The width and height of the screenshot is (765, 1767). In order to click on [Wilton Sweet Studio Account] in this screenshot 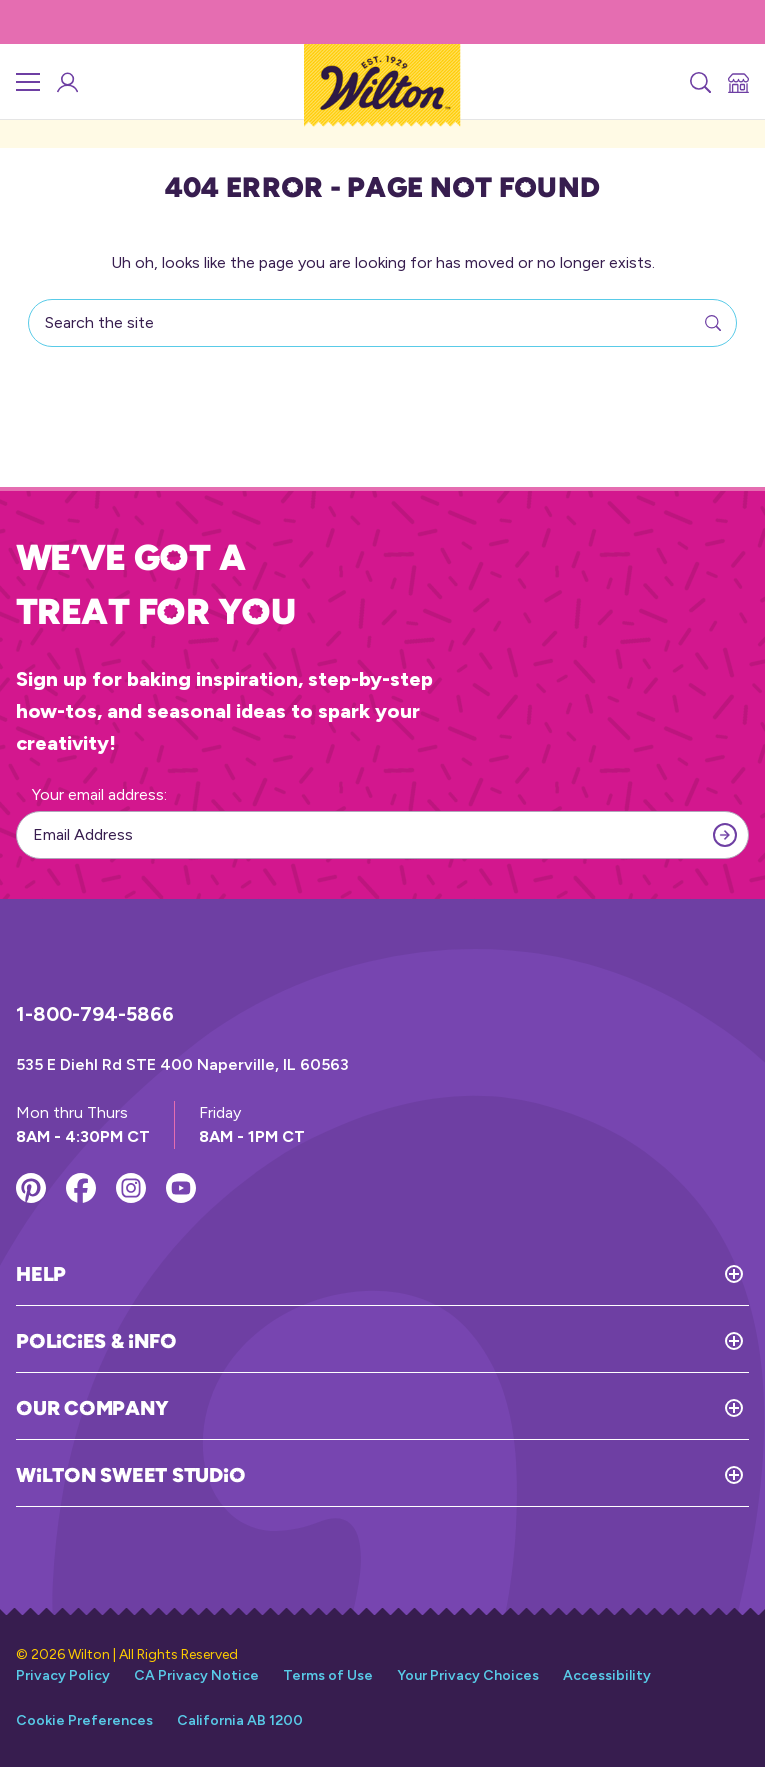, I will do `click(66, 82)`.